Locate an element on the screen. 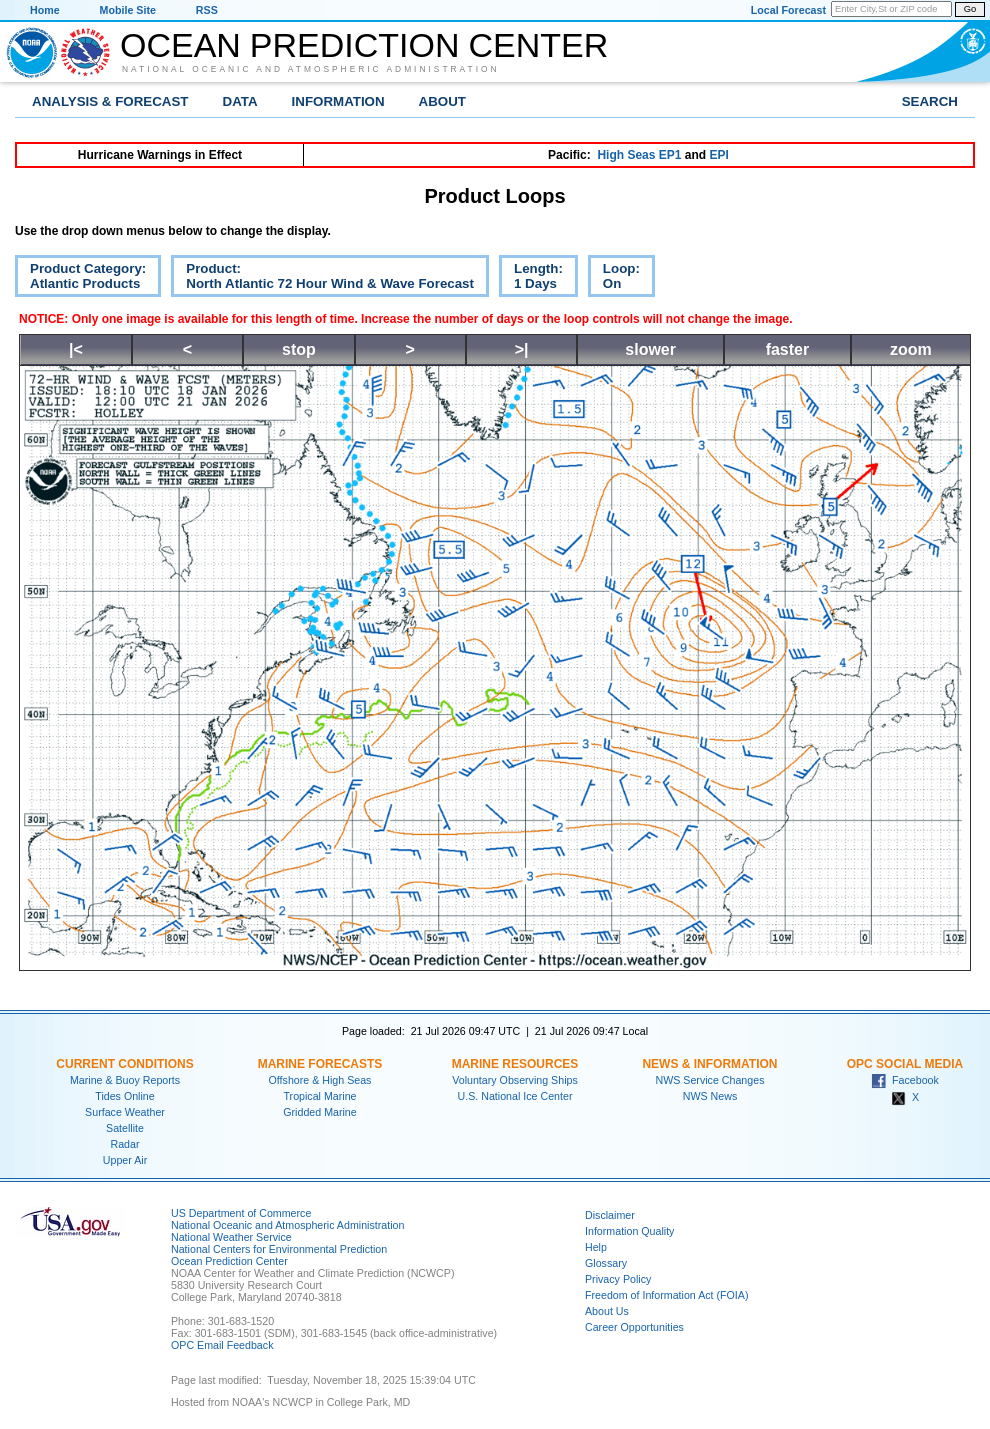 This screenshot has width=990, height=1429. Search is located at coordinates (930, 101).